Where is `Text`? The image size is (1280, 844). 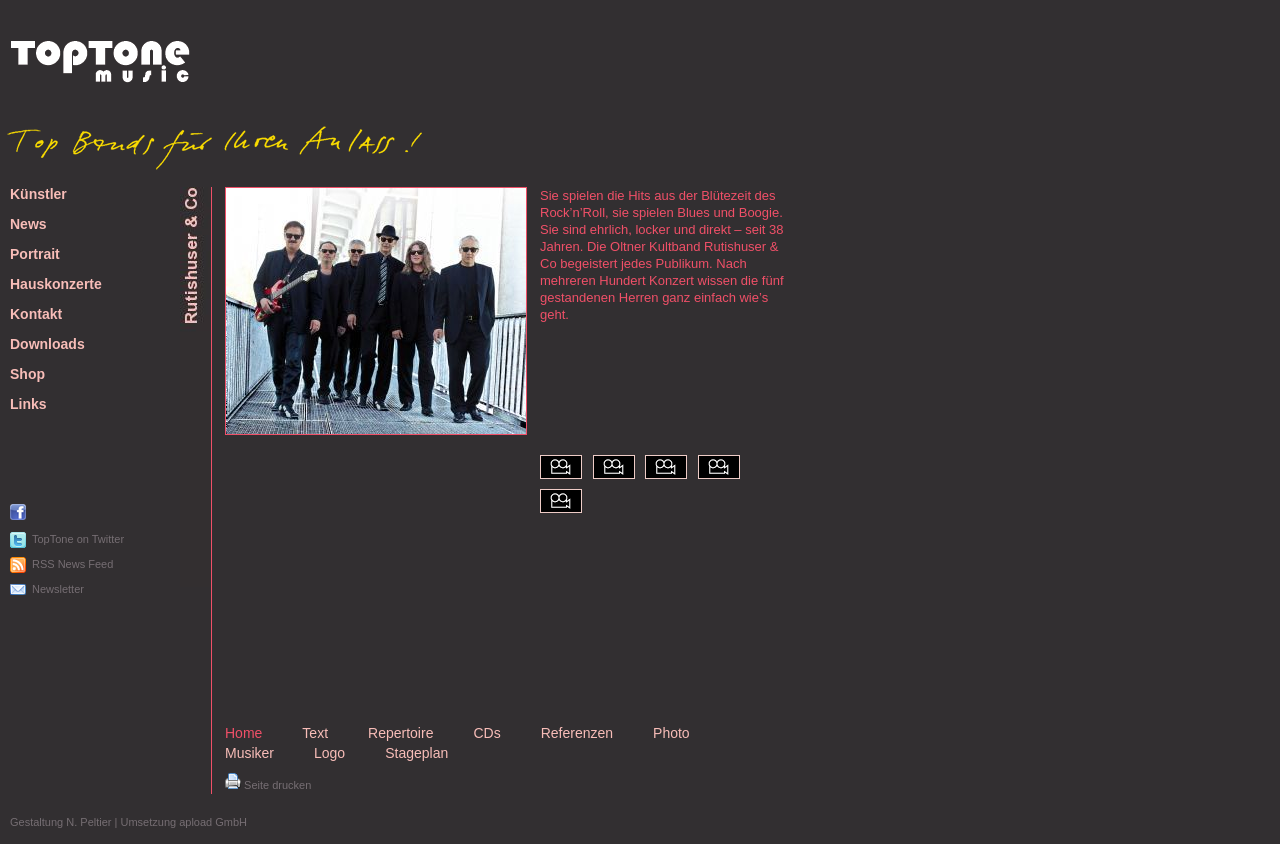 Text is located at coordinates (315, 733).